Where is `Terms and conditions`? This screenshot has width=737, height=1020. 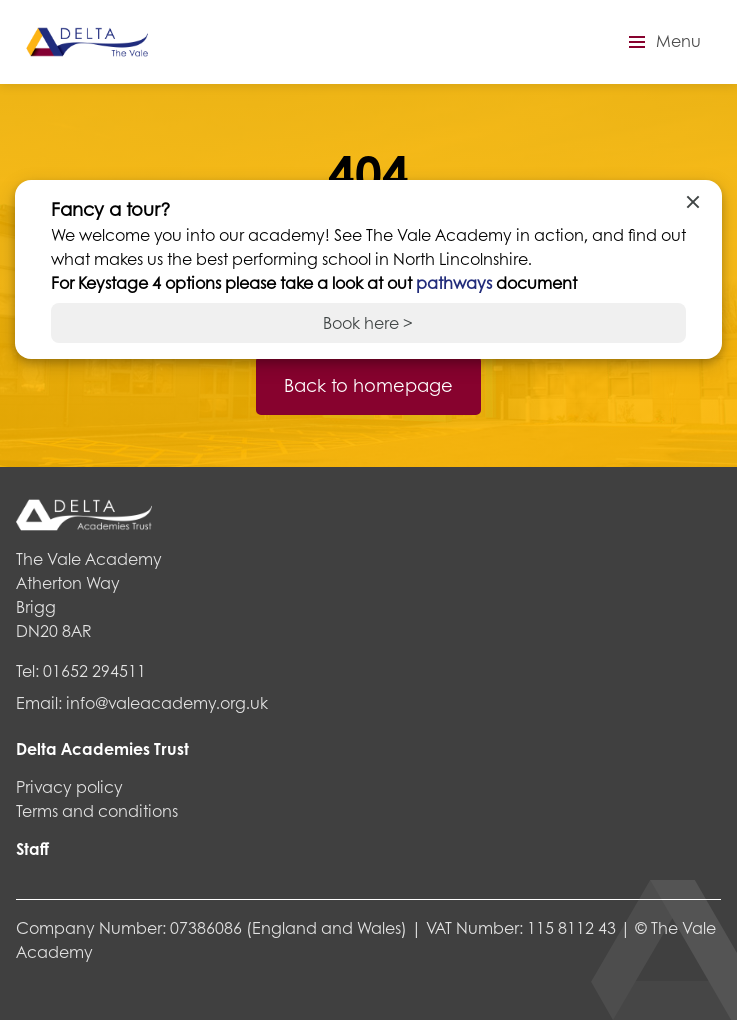
Terms and conditions is located at coordinates (97, 810).